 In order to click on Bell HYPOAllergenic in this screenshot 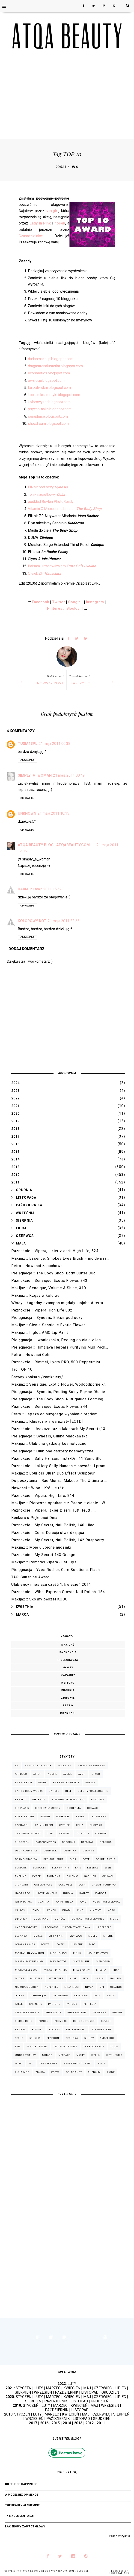, I will do `click(93, 1790)`.